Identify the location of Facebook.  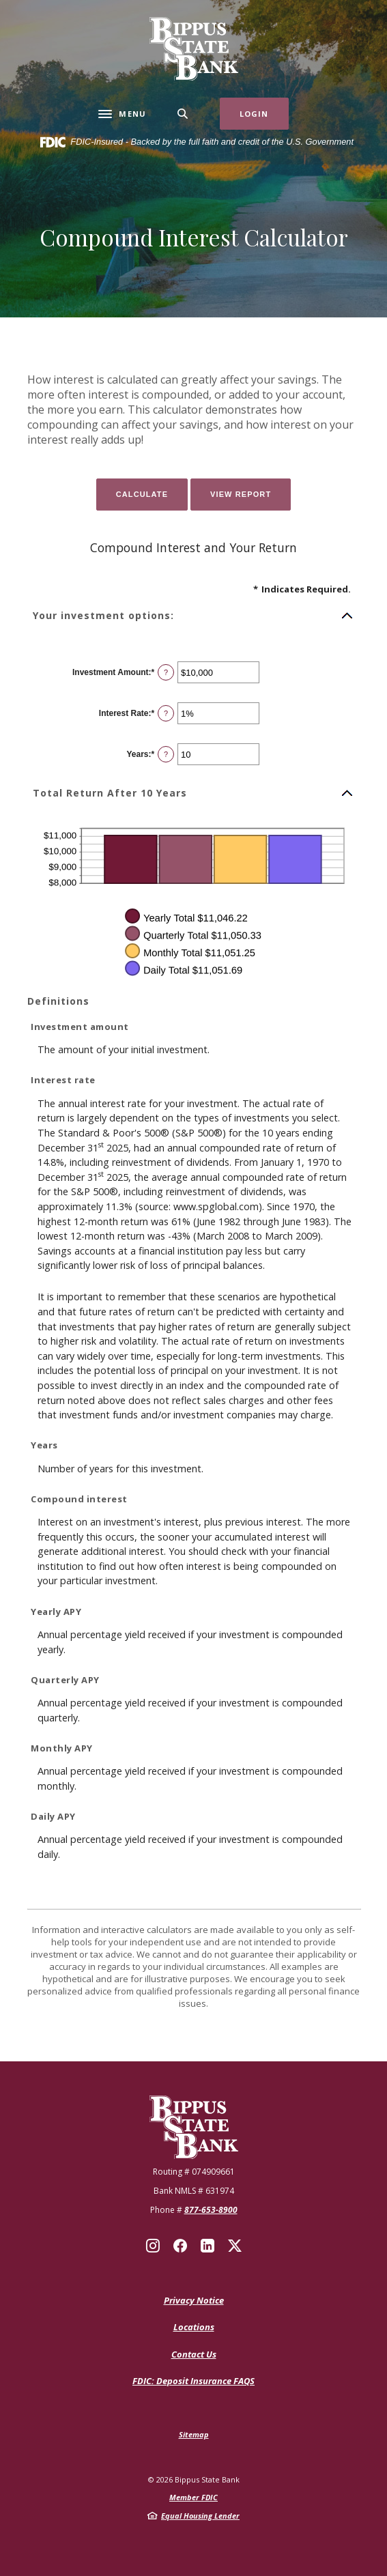
(180, 2245).